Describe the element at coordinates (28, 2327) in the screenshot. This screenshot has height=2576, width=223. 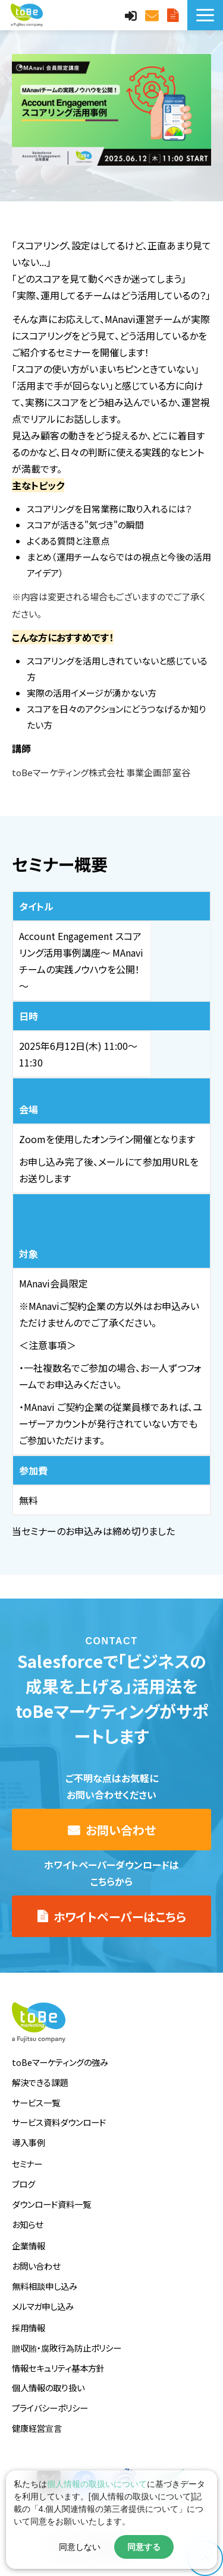
I see `採用情報` at that location.